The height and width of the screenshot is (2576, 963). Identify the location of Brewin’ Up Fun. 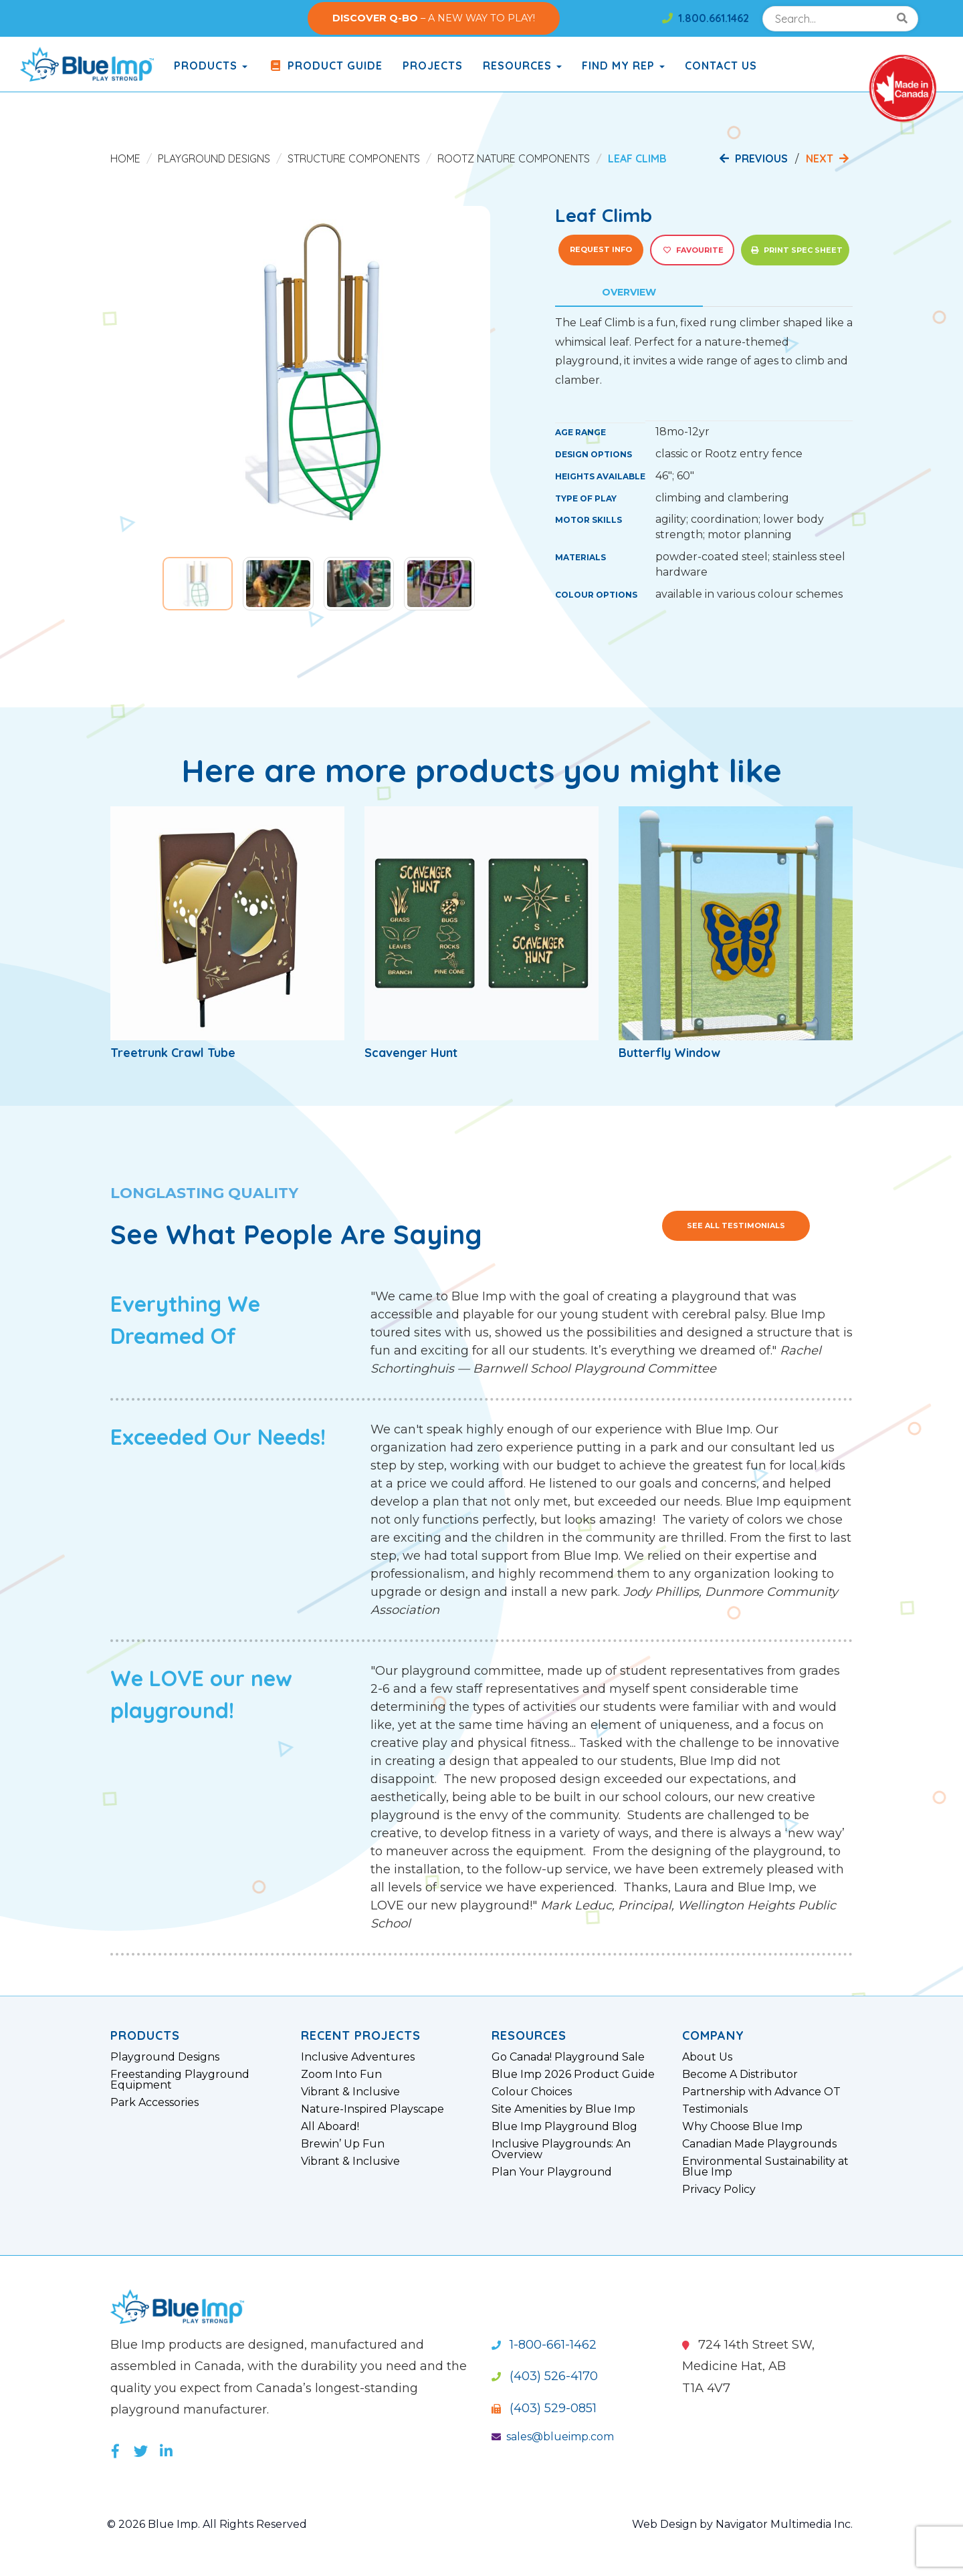
(343, 2144).